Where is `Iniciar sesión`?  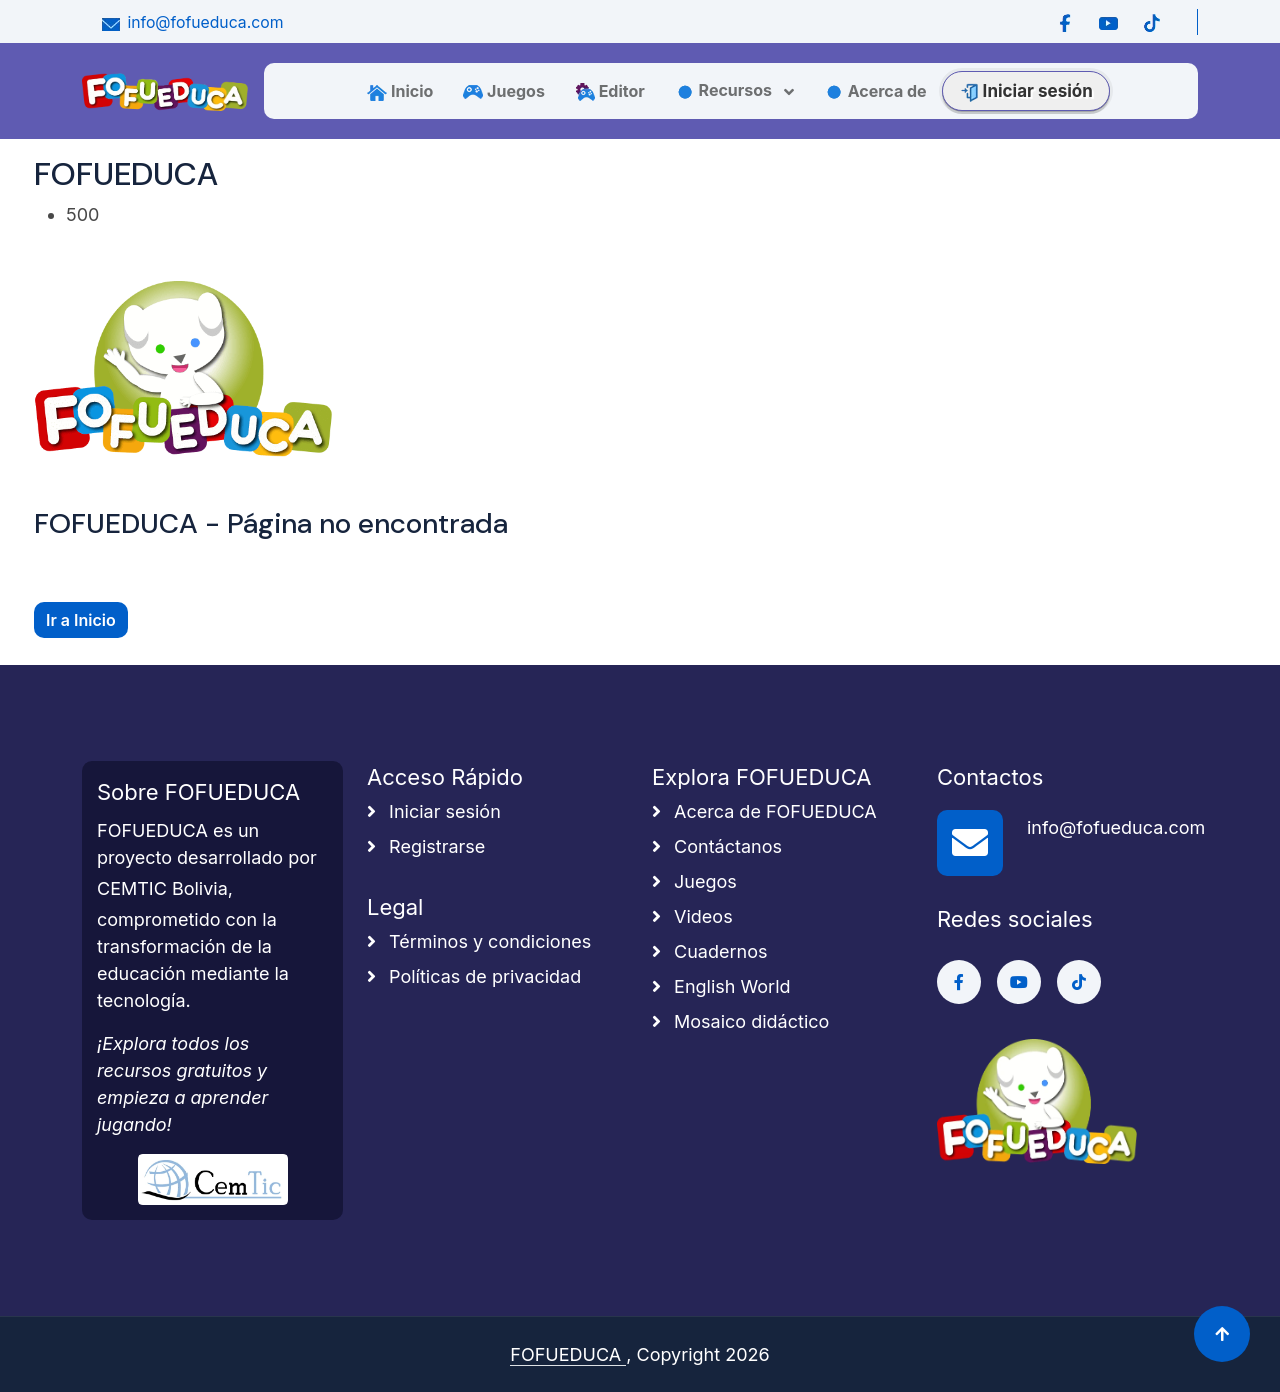 Iniciar sesión is located at coordinates (1026, 91).